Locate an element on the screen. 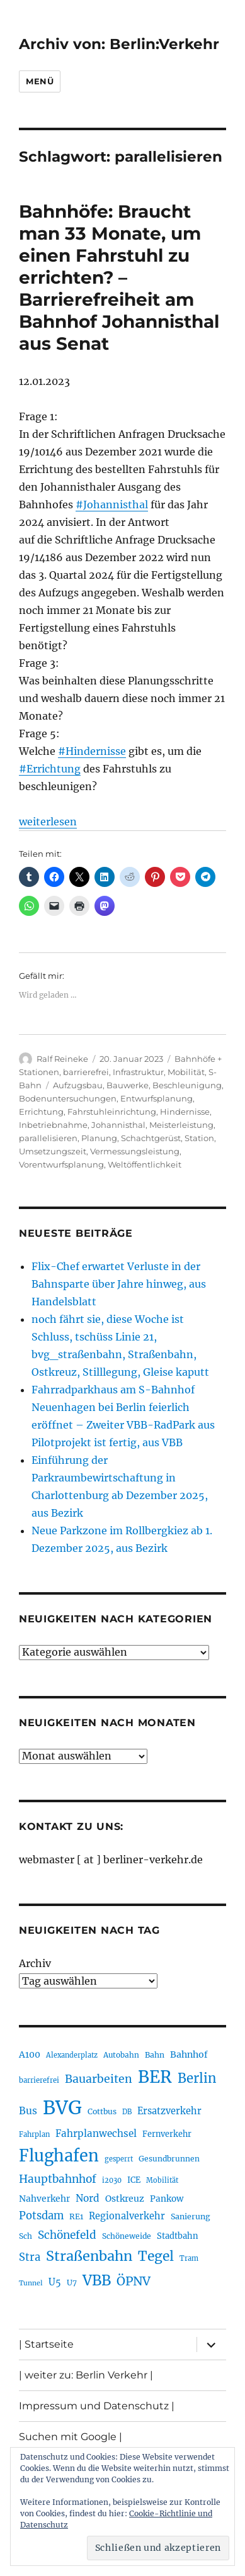  Vermessungsleistung is located at coordinates (134, 1151).